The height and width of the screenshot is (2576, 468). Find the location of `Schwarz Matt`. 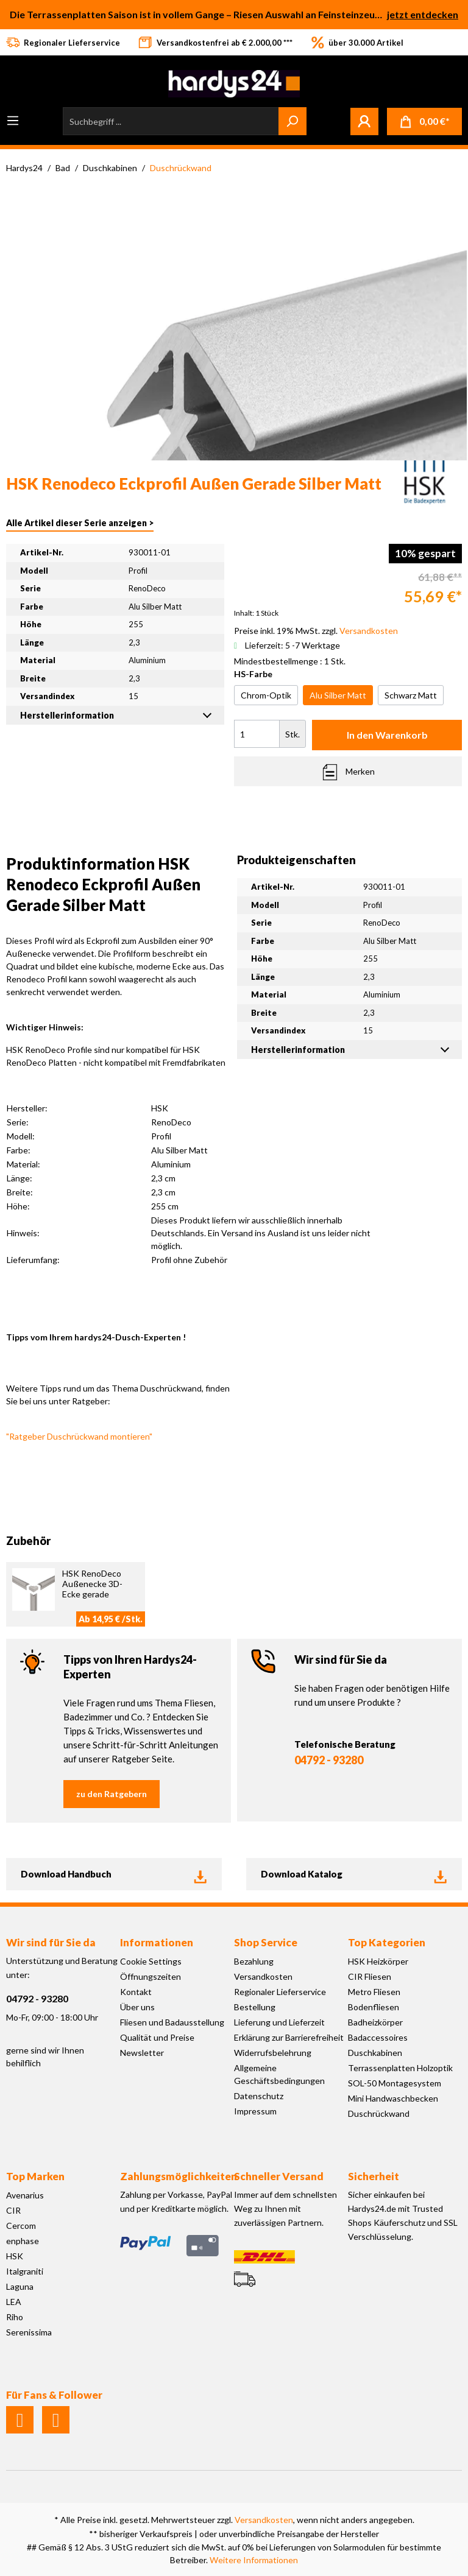

Schwarz Matt is located at coordinates (411, 695).